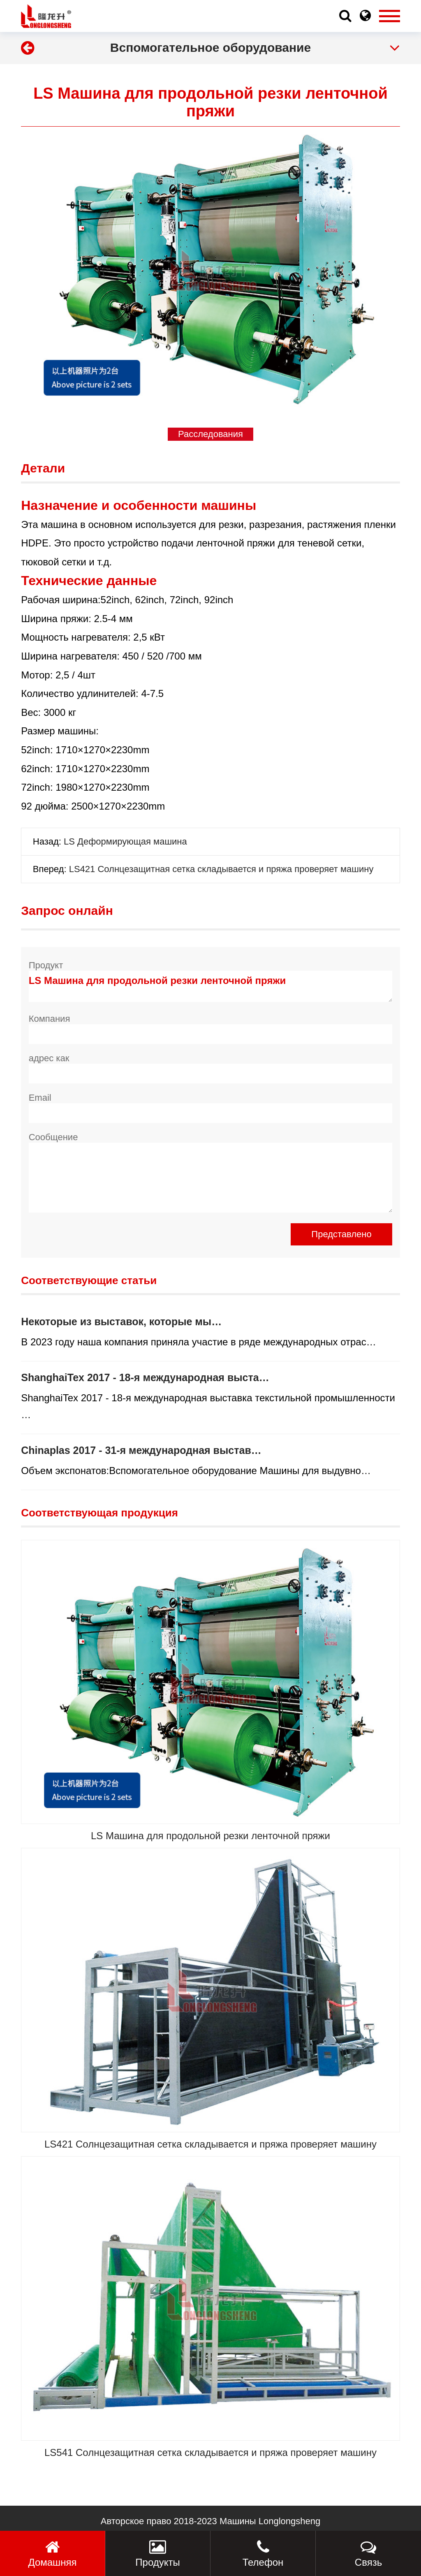 Image resolution: width=421 pixels, height=2576 pixels. What do you see at coordinates (49, 1058) in the screenshot?
I see `адрес как` at bounding box center [49, 1058].